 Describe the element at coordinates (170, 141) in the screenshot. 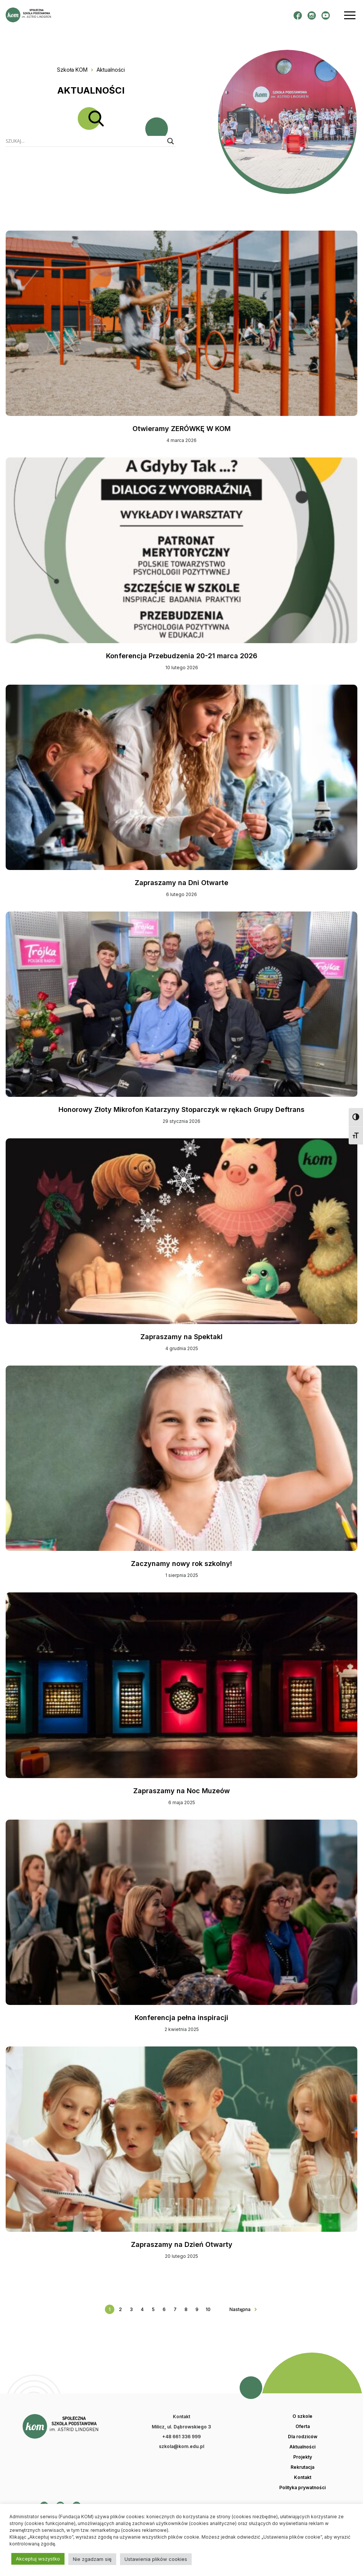

I see `[Search magnifier button]` at that location.